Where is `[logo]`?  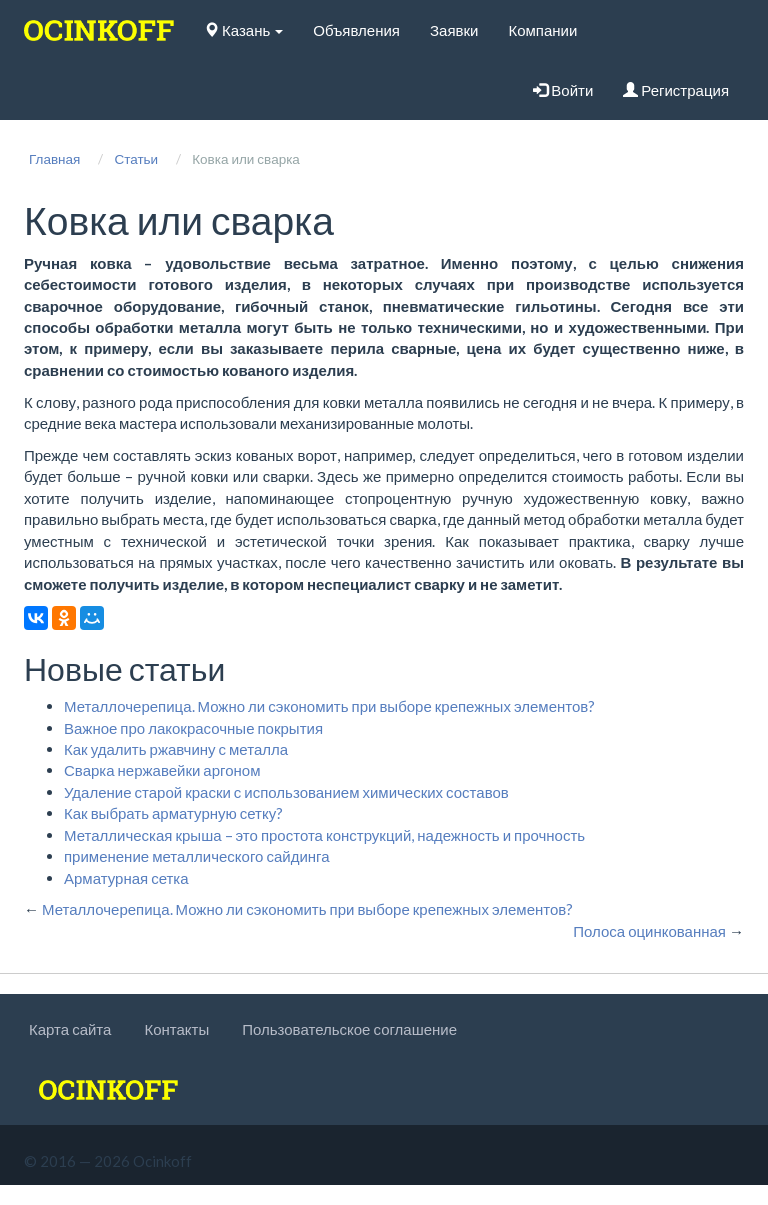 [logo] is located at coordinates (99, 30).